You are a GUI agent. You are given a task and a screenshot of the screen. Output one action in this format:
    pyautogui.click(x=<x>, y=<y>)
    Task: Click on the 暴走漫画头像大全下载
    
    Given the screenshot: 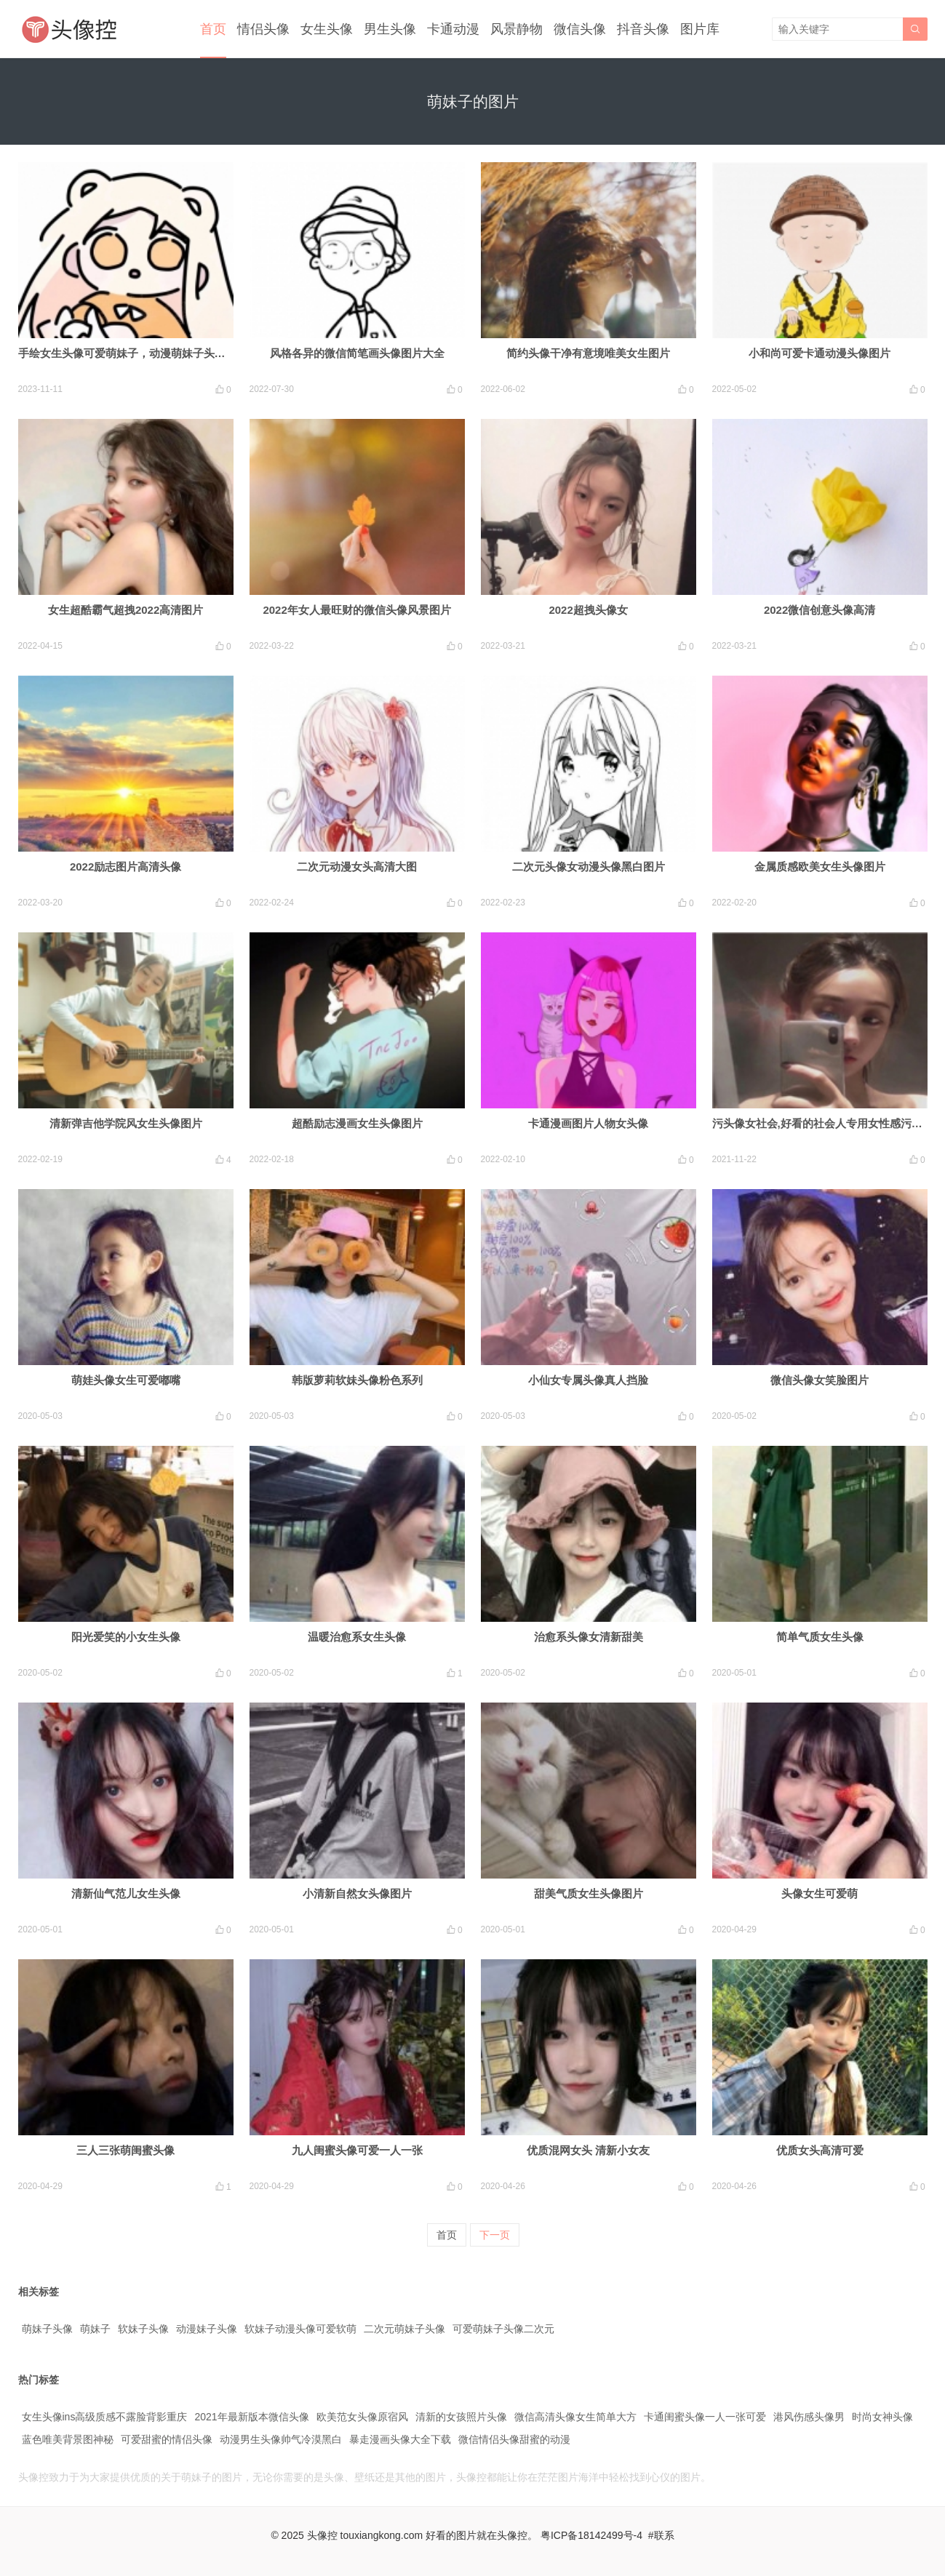 What is the action you would take?
    pyautogui.click(x=400, y=2439)
    